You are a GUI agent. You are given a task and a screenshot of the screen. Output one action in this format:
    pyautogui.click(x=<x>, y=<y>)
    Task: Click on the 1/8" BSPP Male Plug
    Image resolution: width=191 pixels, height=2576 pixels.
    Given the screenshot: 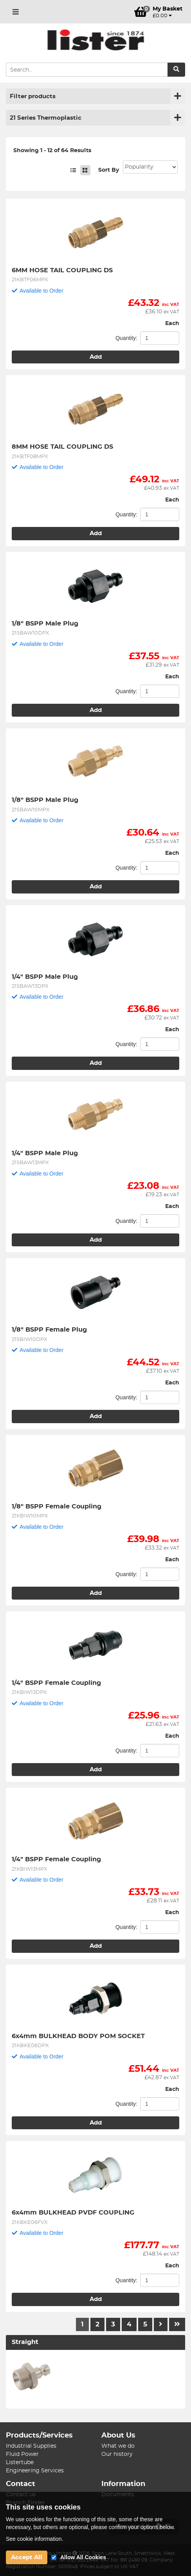 What is the action you would take?
    pyautogui.click(x=45, y=623)
    